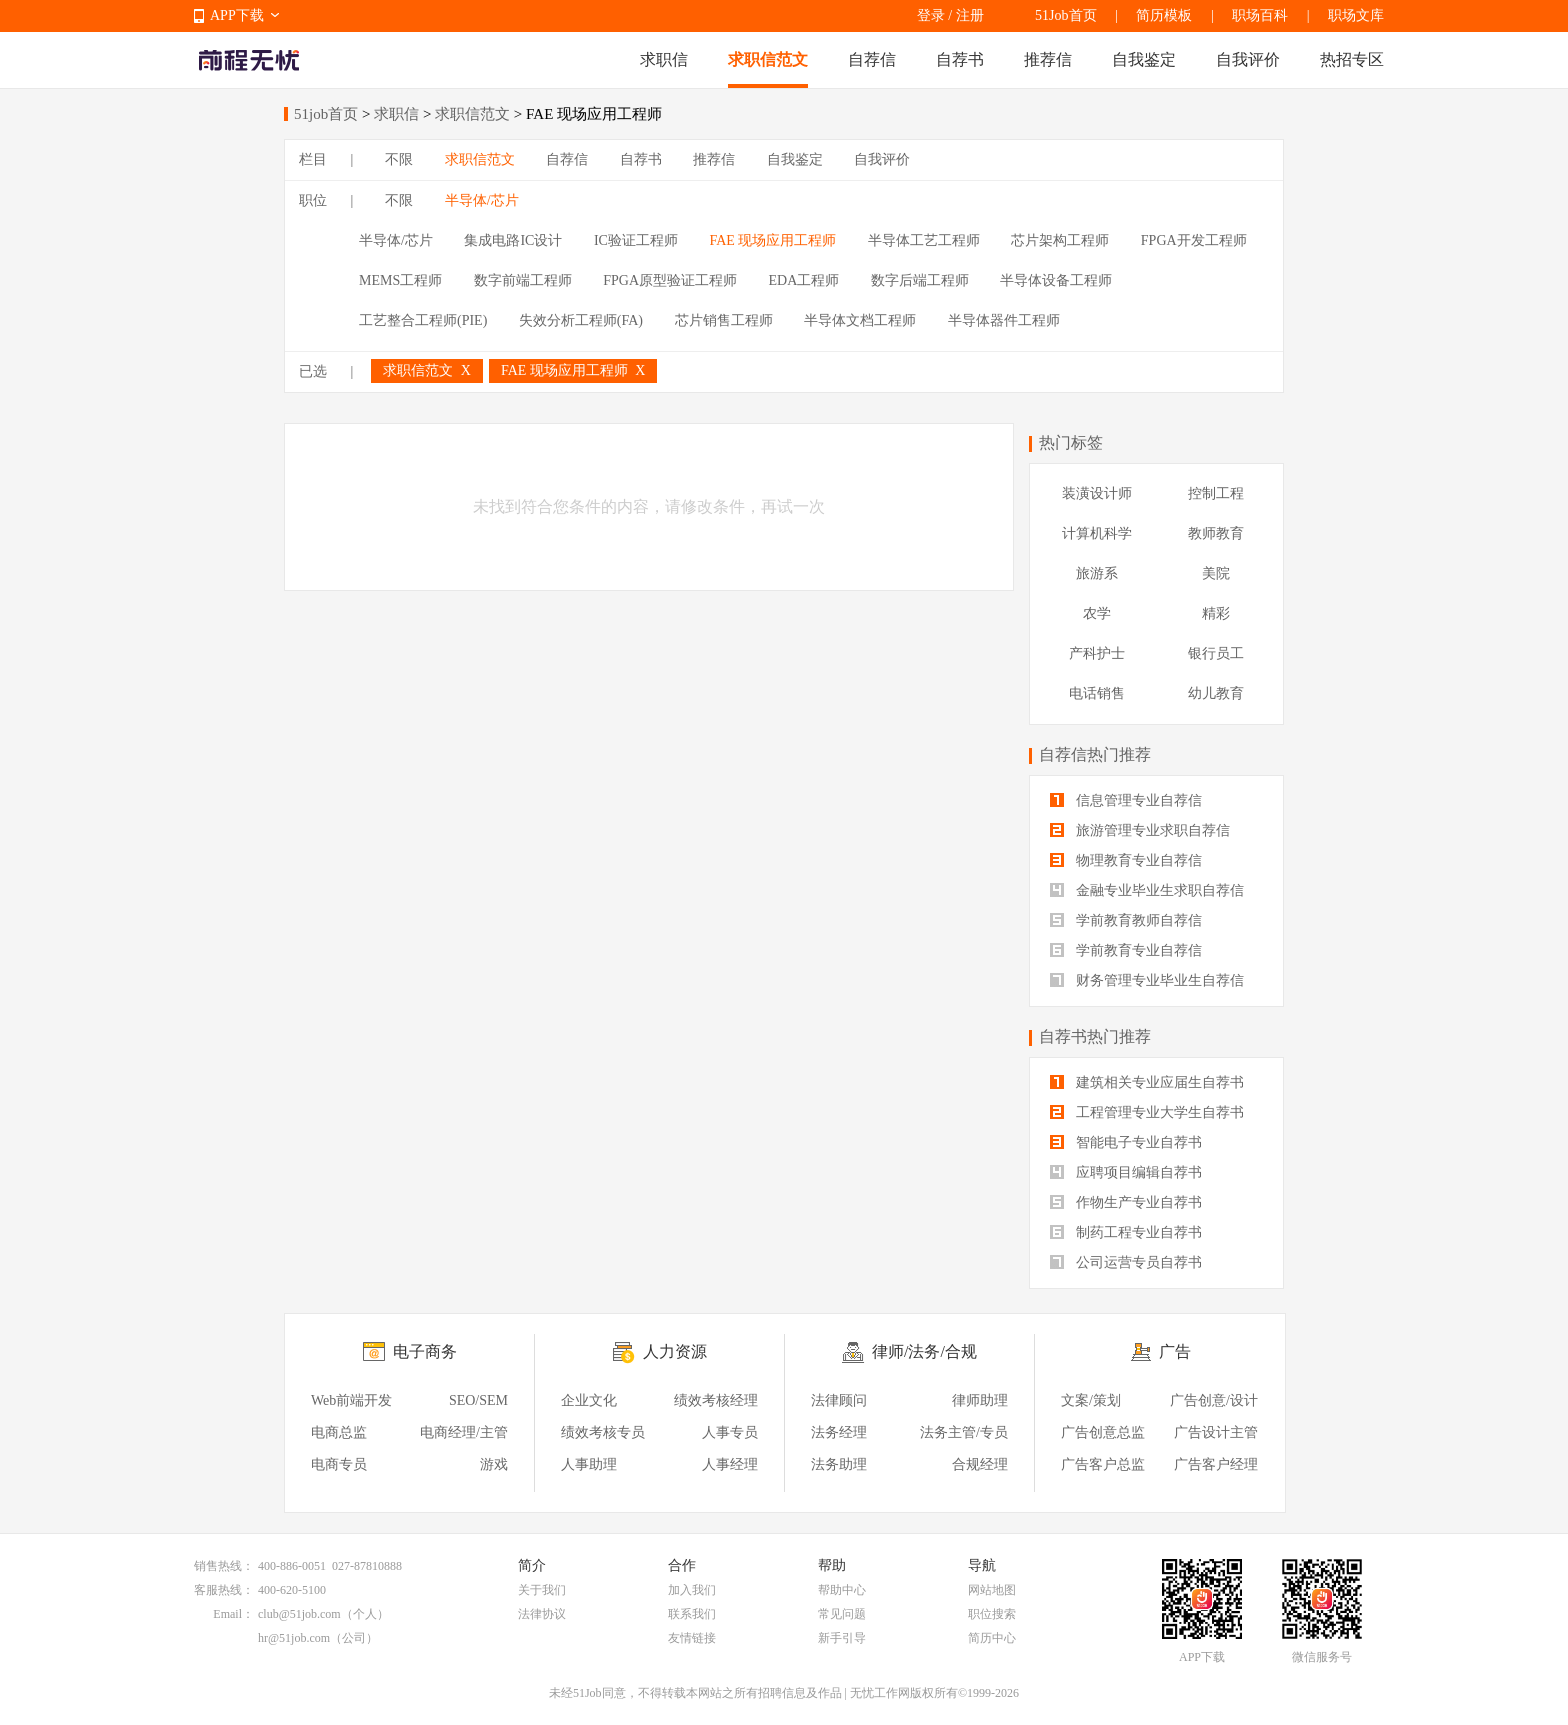  I want to click on 装潢设计师, so click(1097, 493).